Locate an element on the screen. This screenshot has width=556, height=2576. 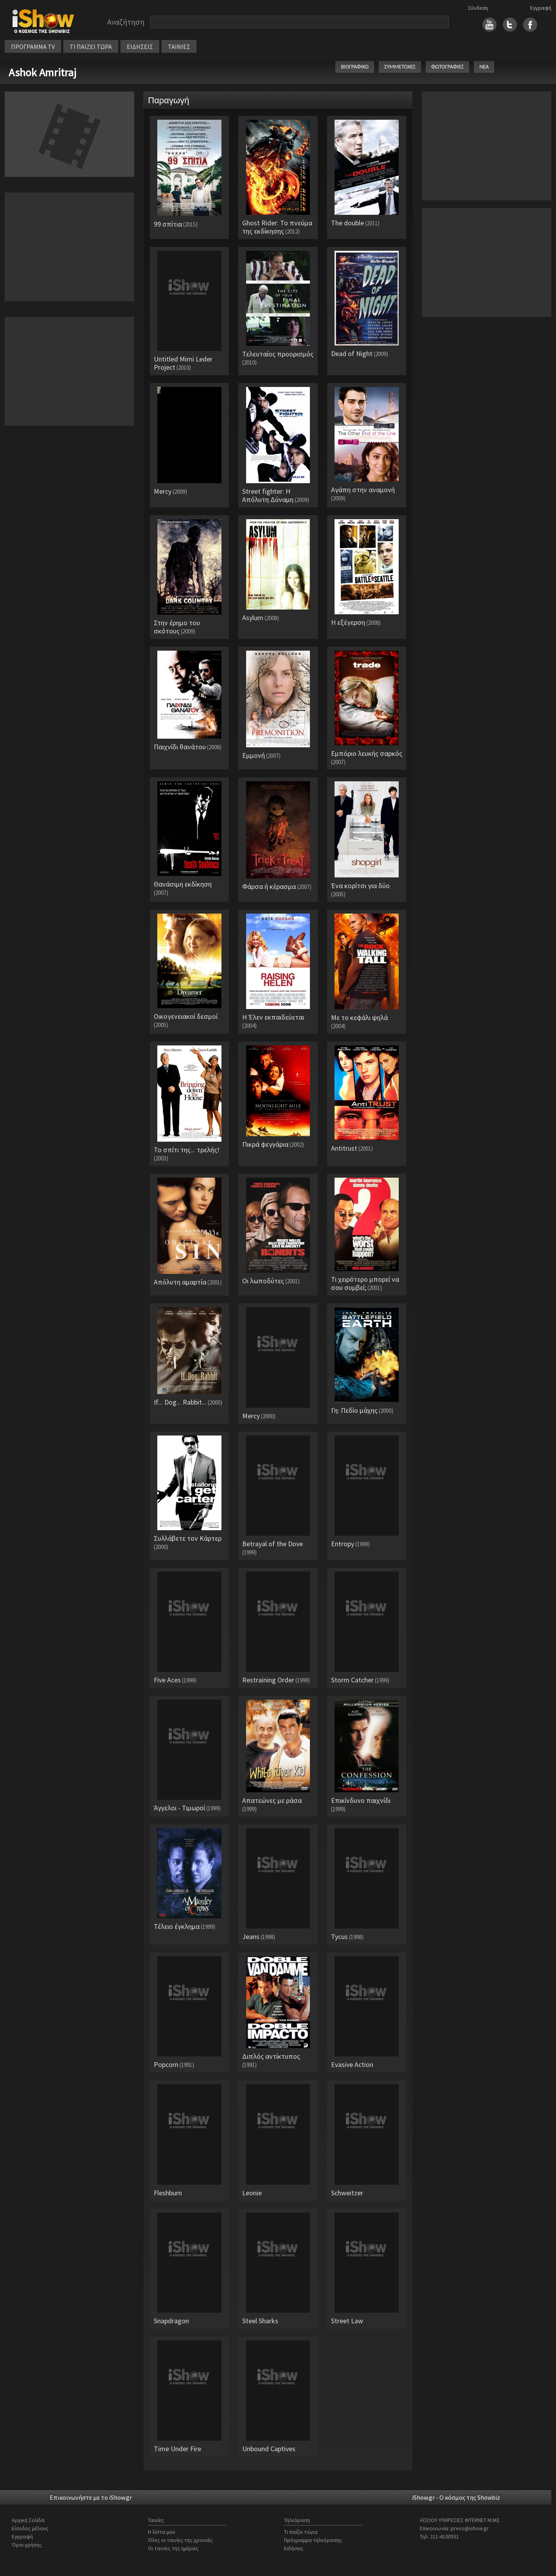
Τι παίζει τώρα is located at coordinates (301, 2531).